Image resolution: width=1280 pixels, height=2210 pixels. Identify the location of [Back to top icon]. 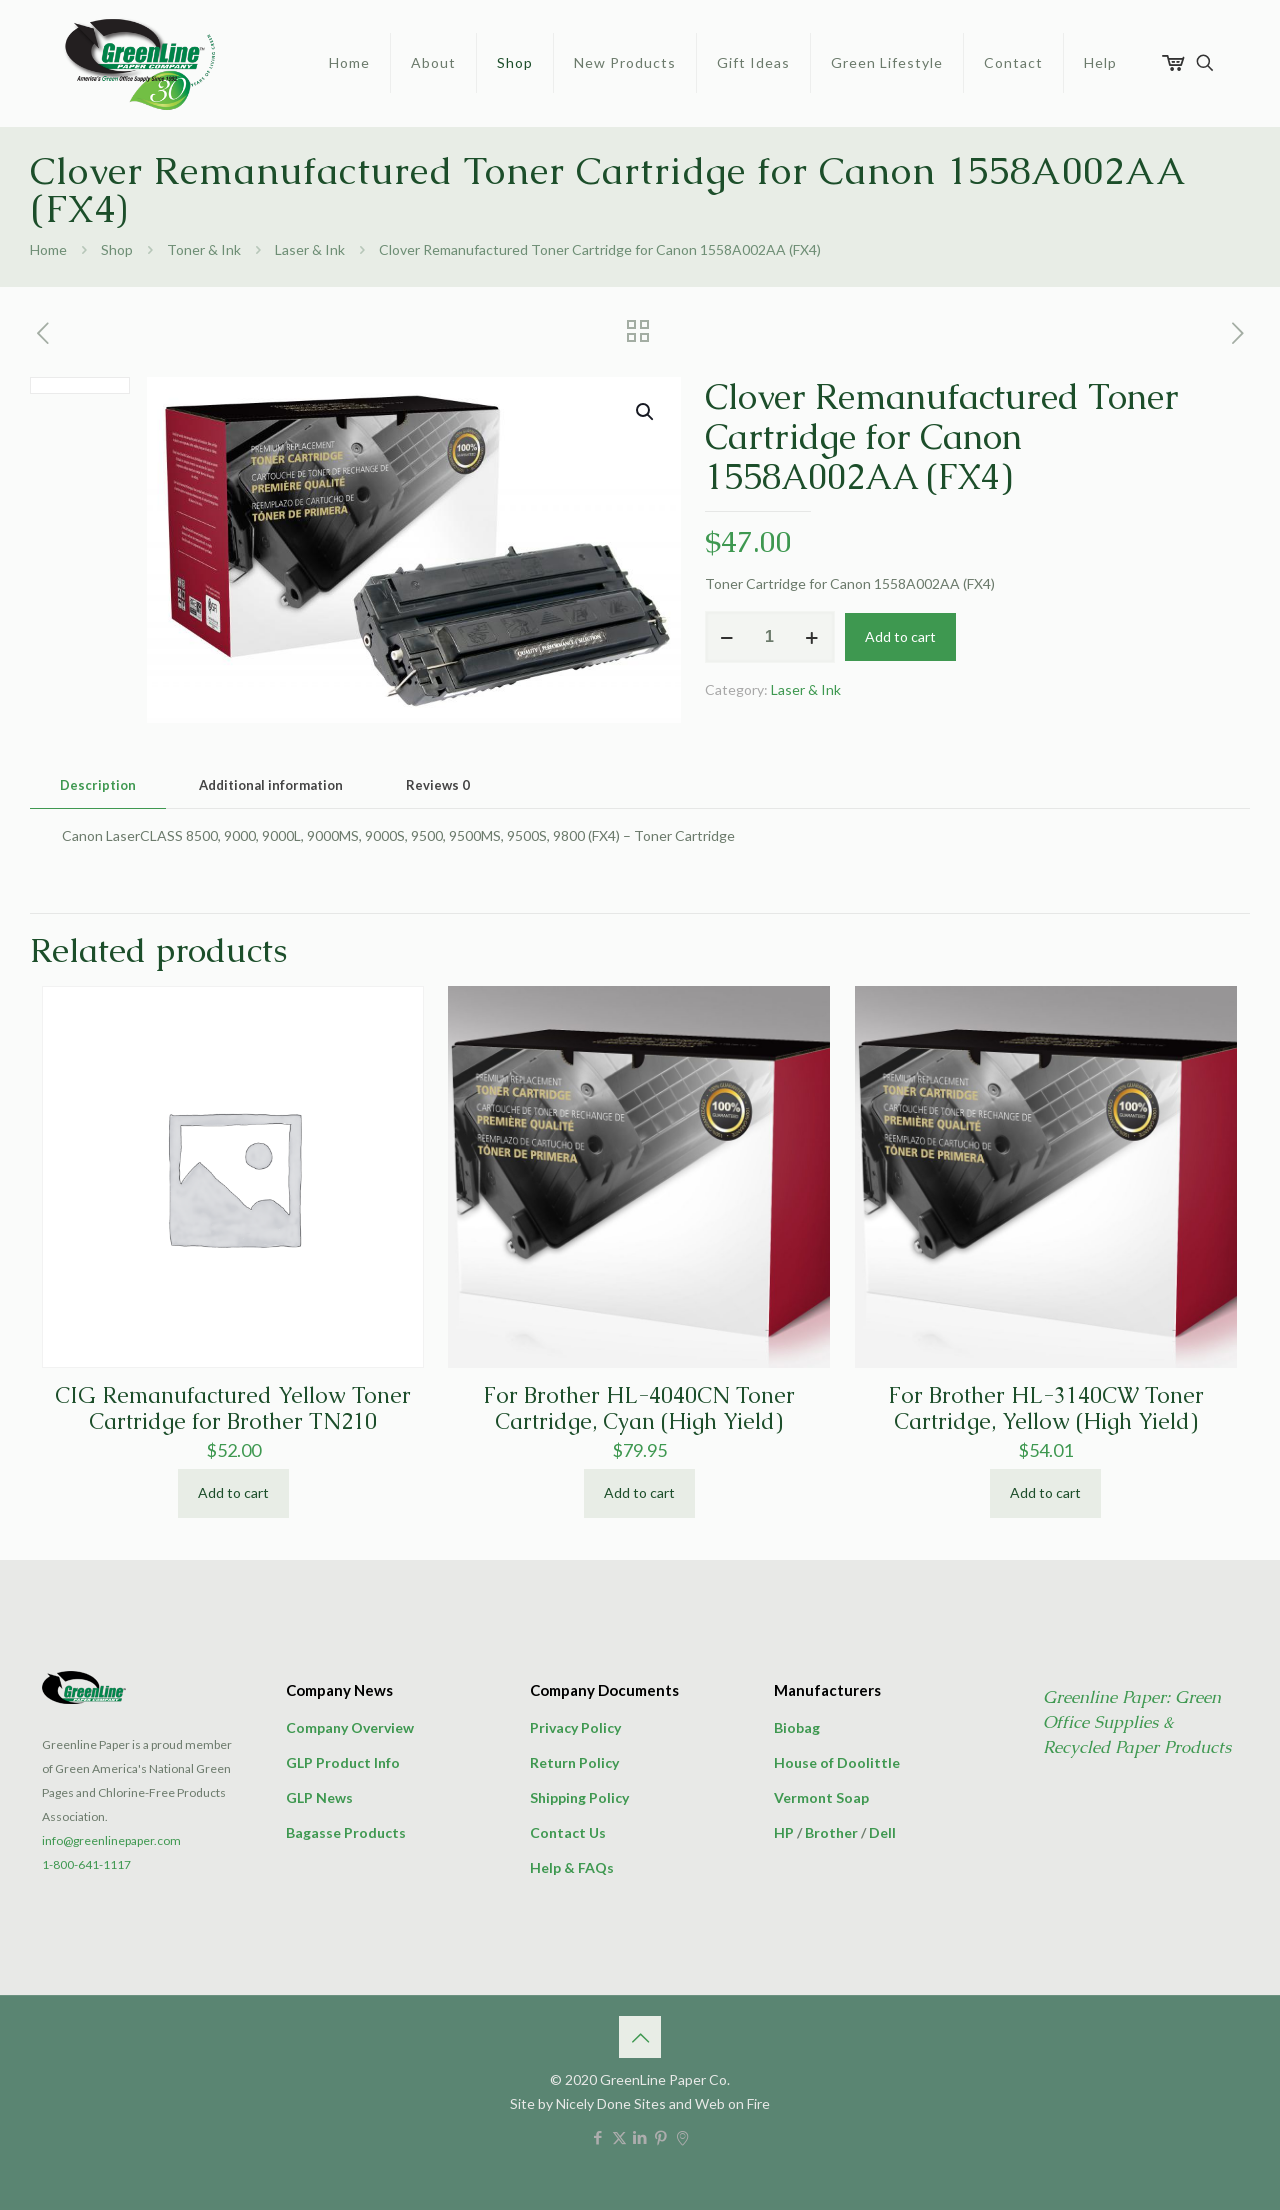
(640, 2037).